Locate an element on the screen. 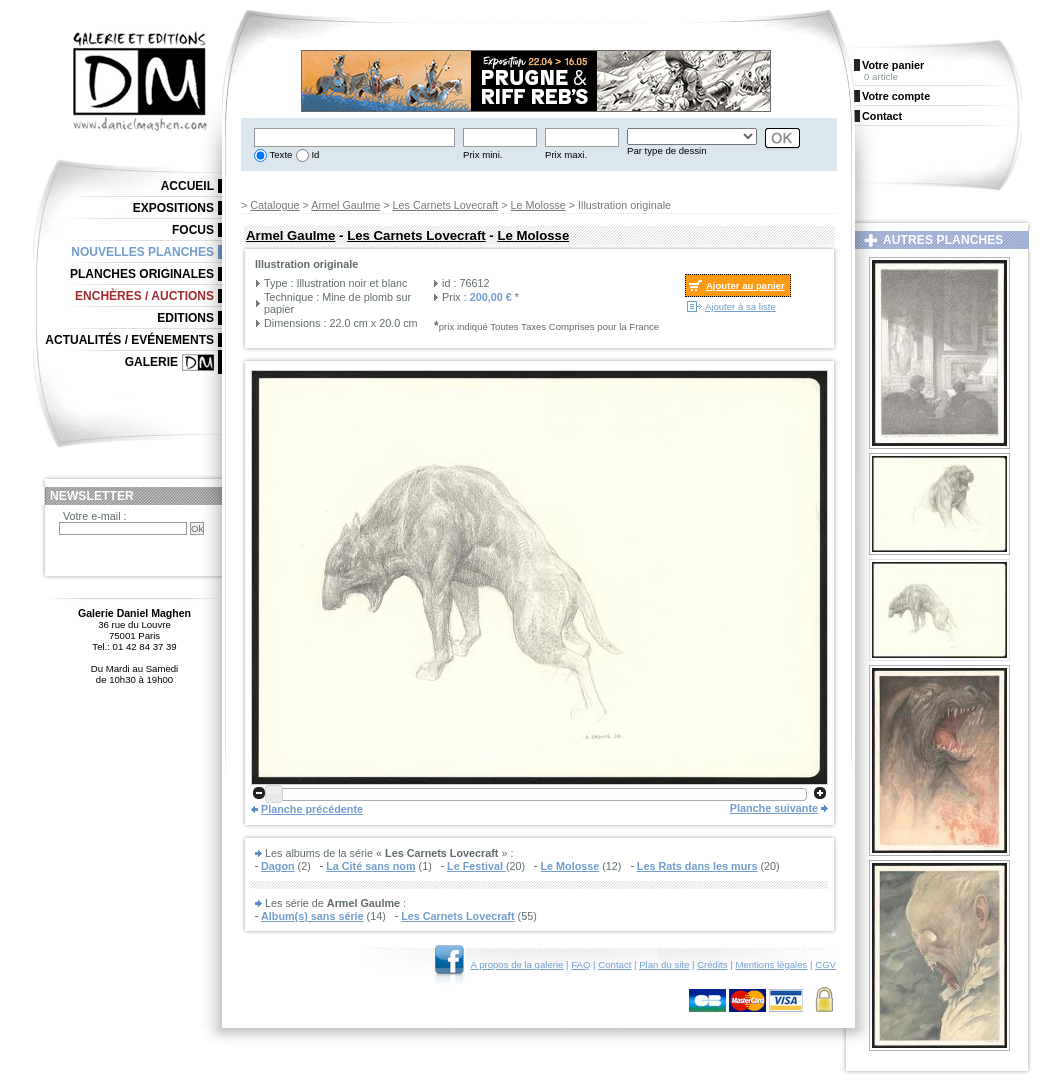  Id is located at coordinates (314, 154).